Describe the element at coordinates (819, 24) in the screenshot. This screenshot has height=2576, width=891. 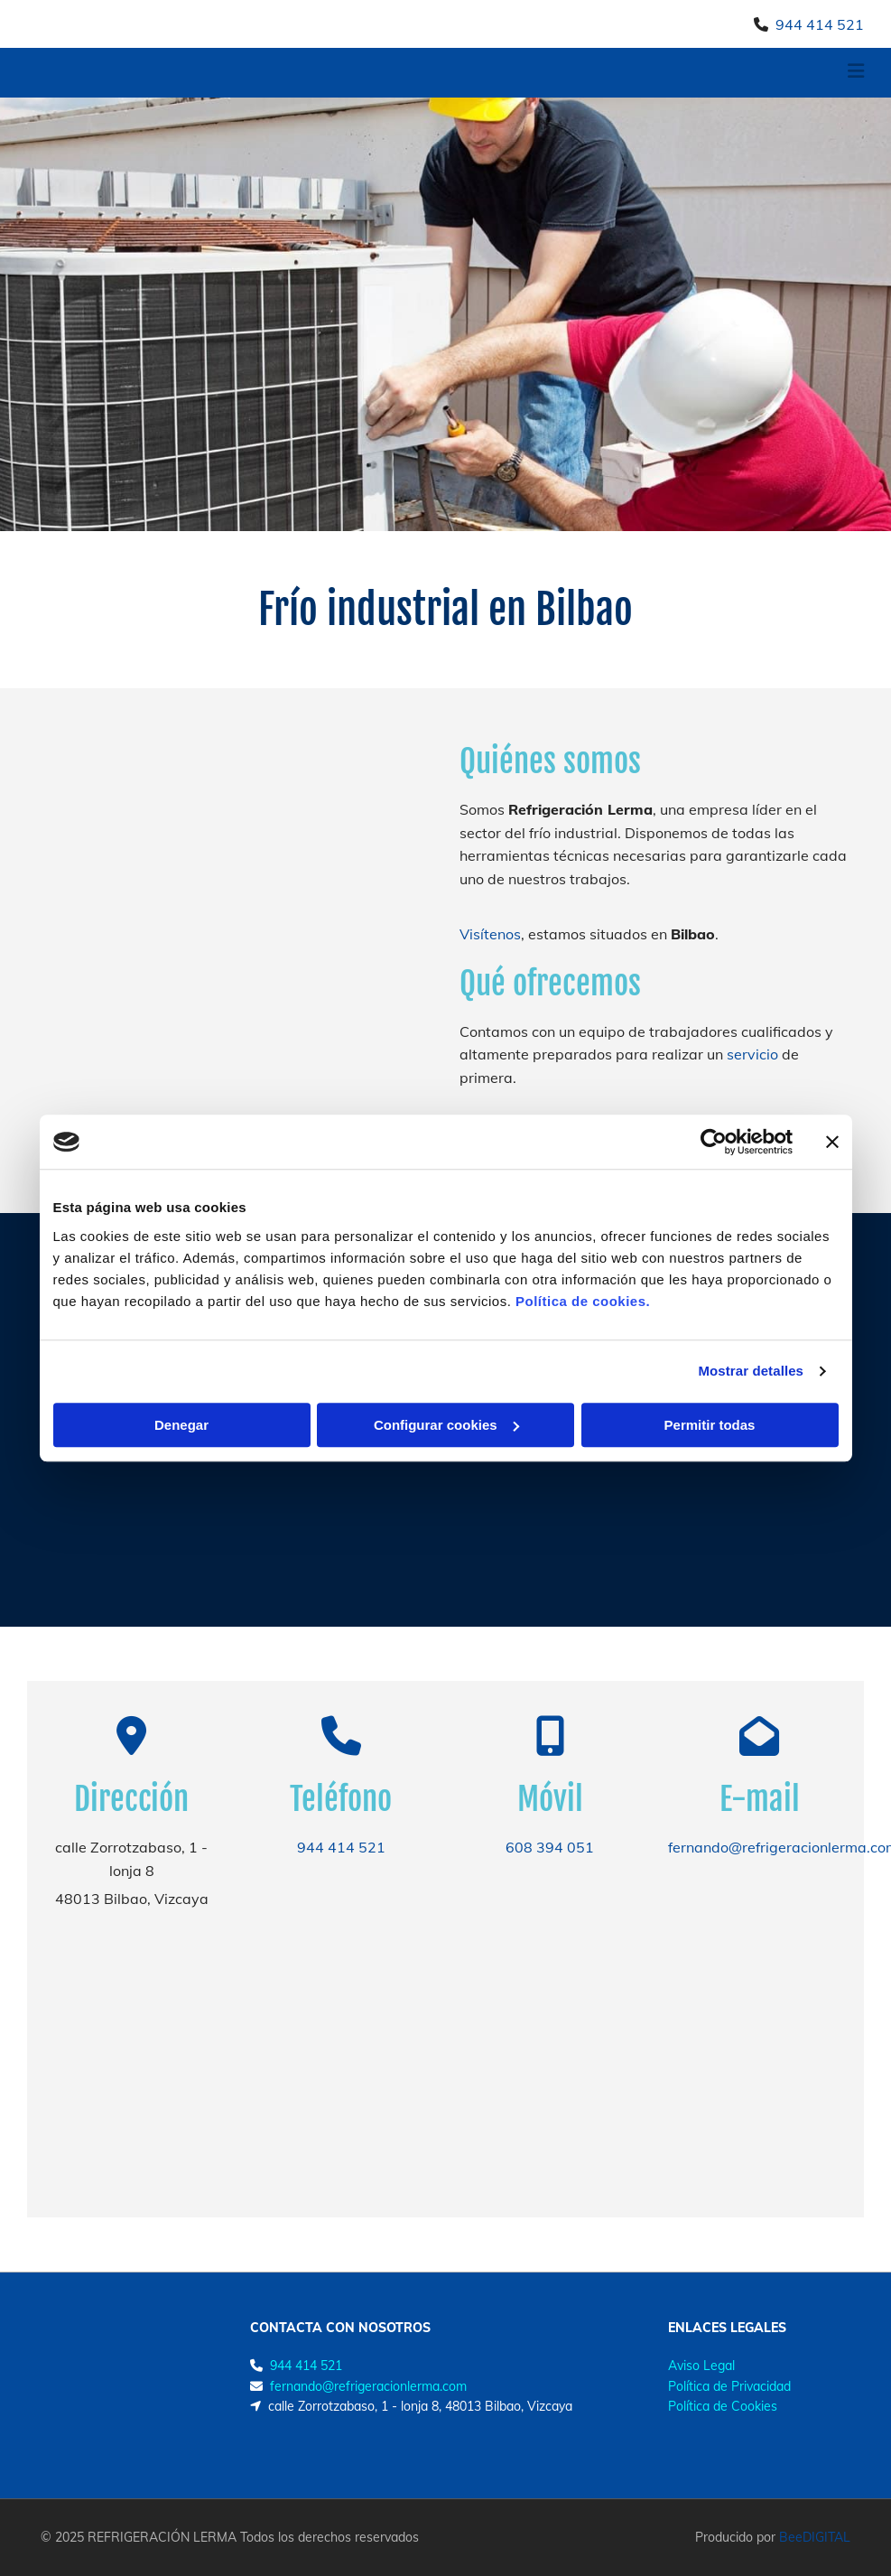
I see `944 414 521` at that location.